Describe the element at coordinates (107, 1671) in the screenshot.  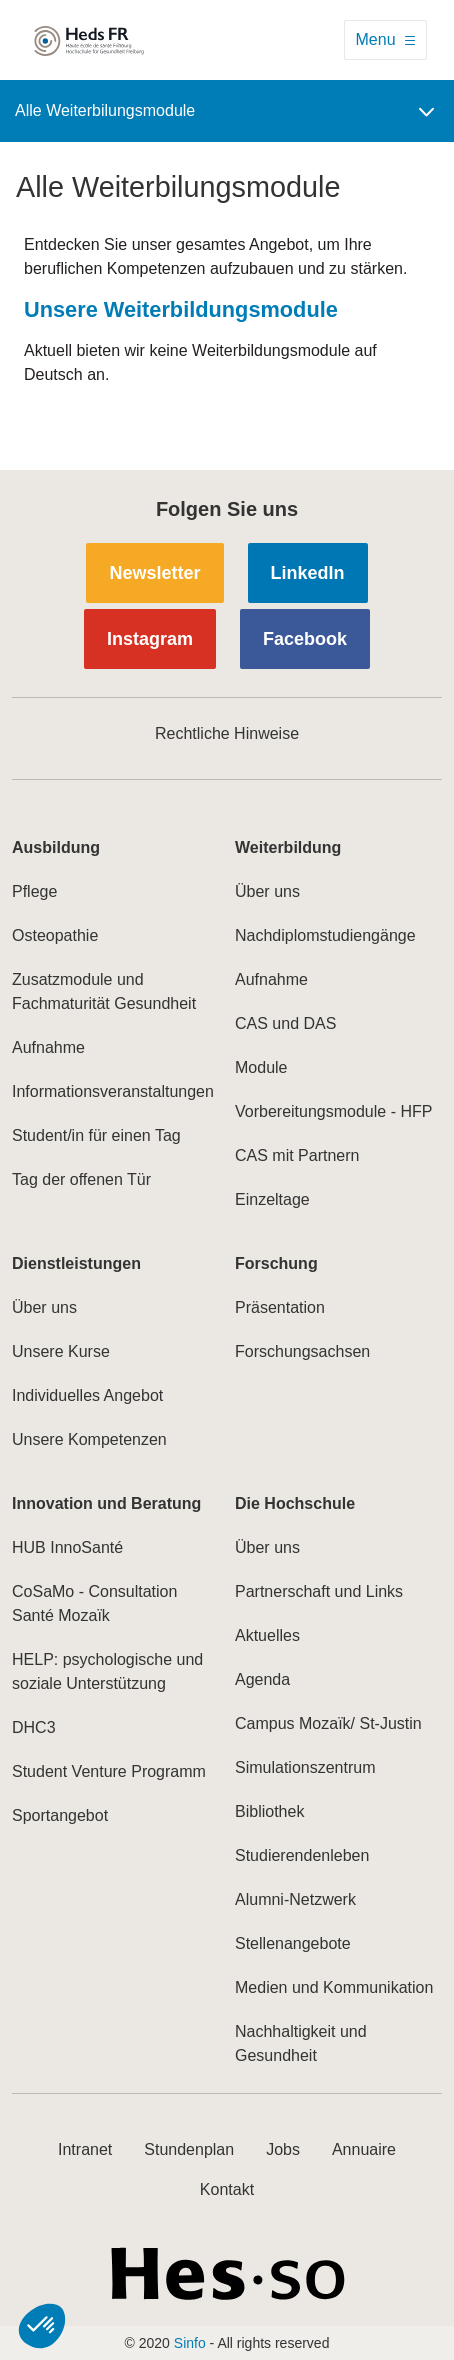
I see `HELP: psychologische und soziale Unterstützung` at that location.